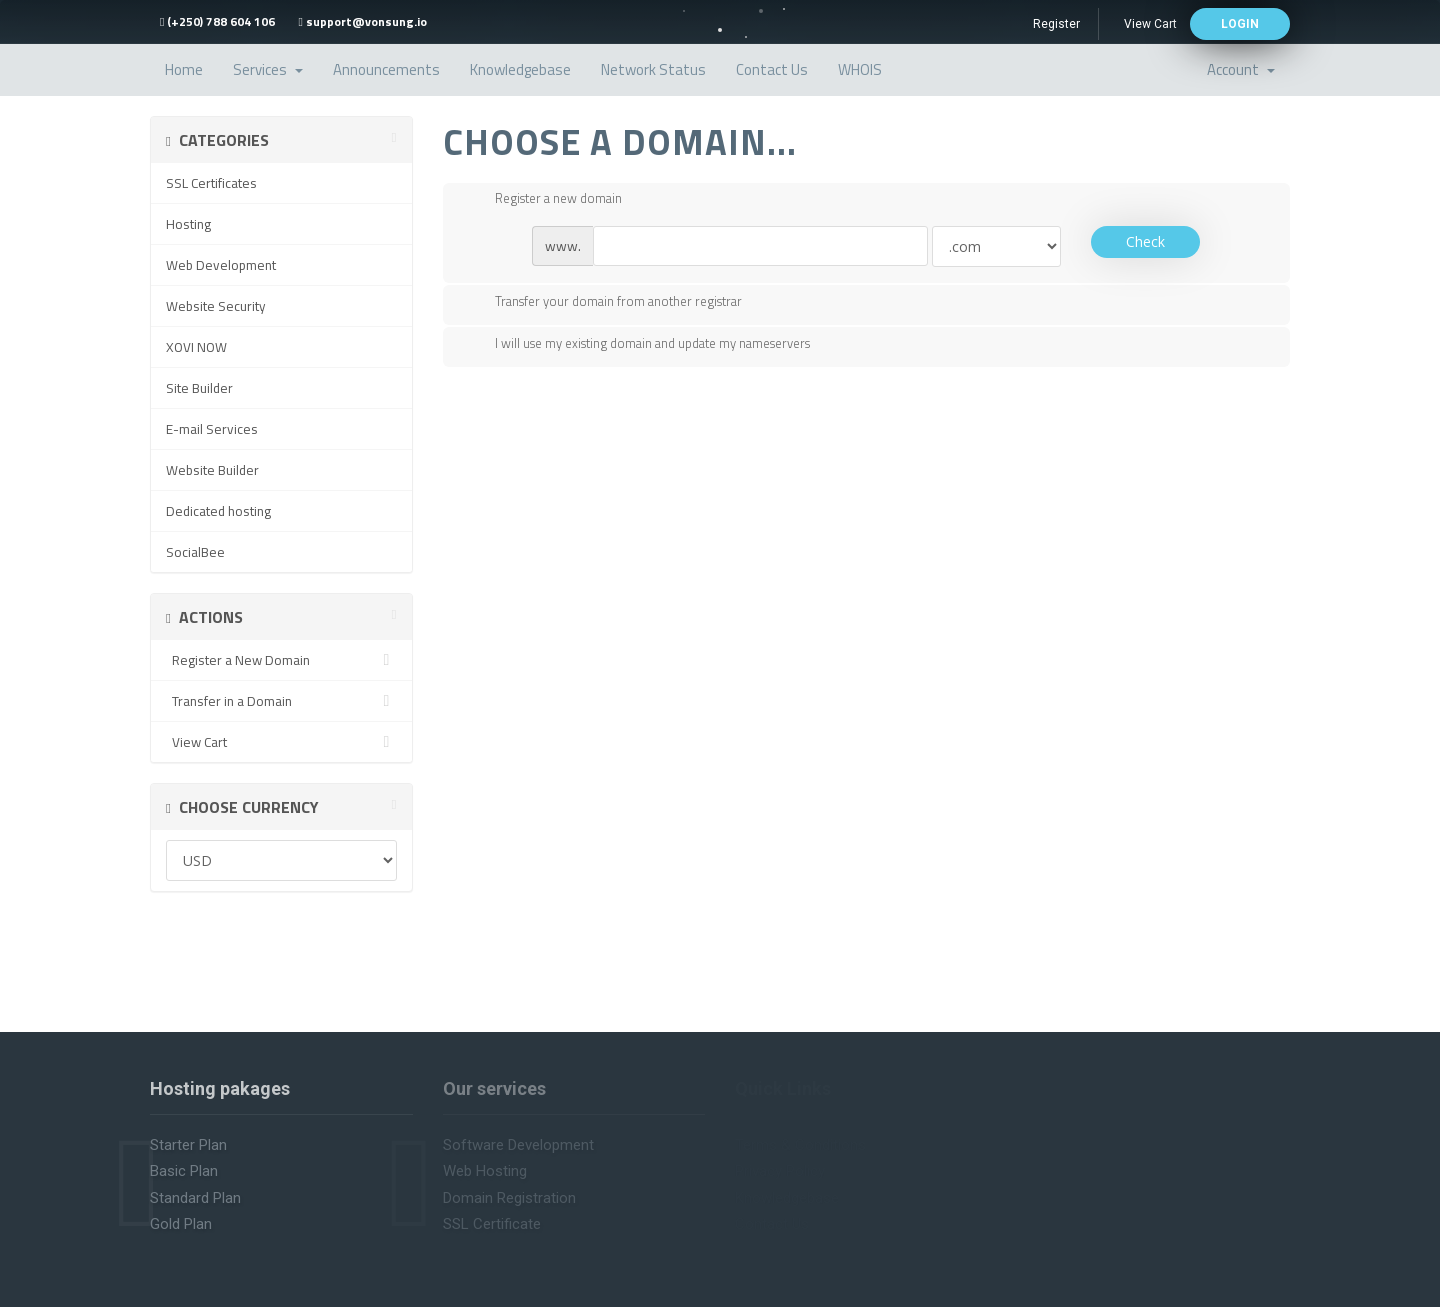 The image size is (1440, 1307). I want to click on Knowledgebase, so click(520, 69).